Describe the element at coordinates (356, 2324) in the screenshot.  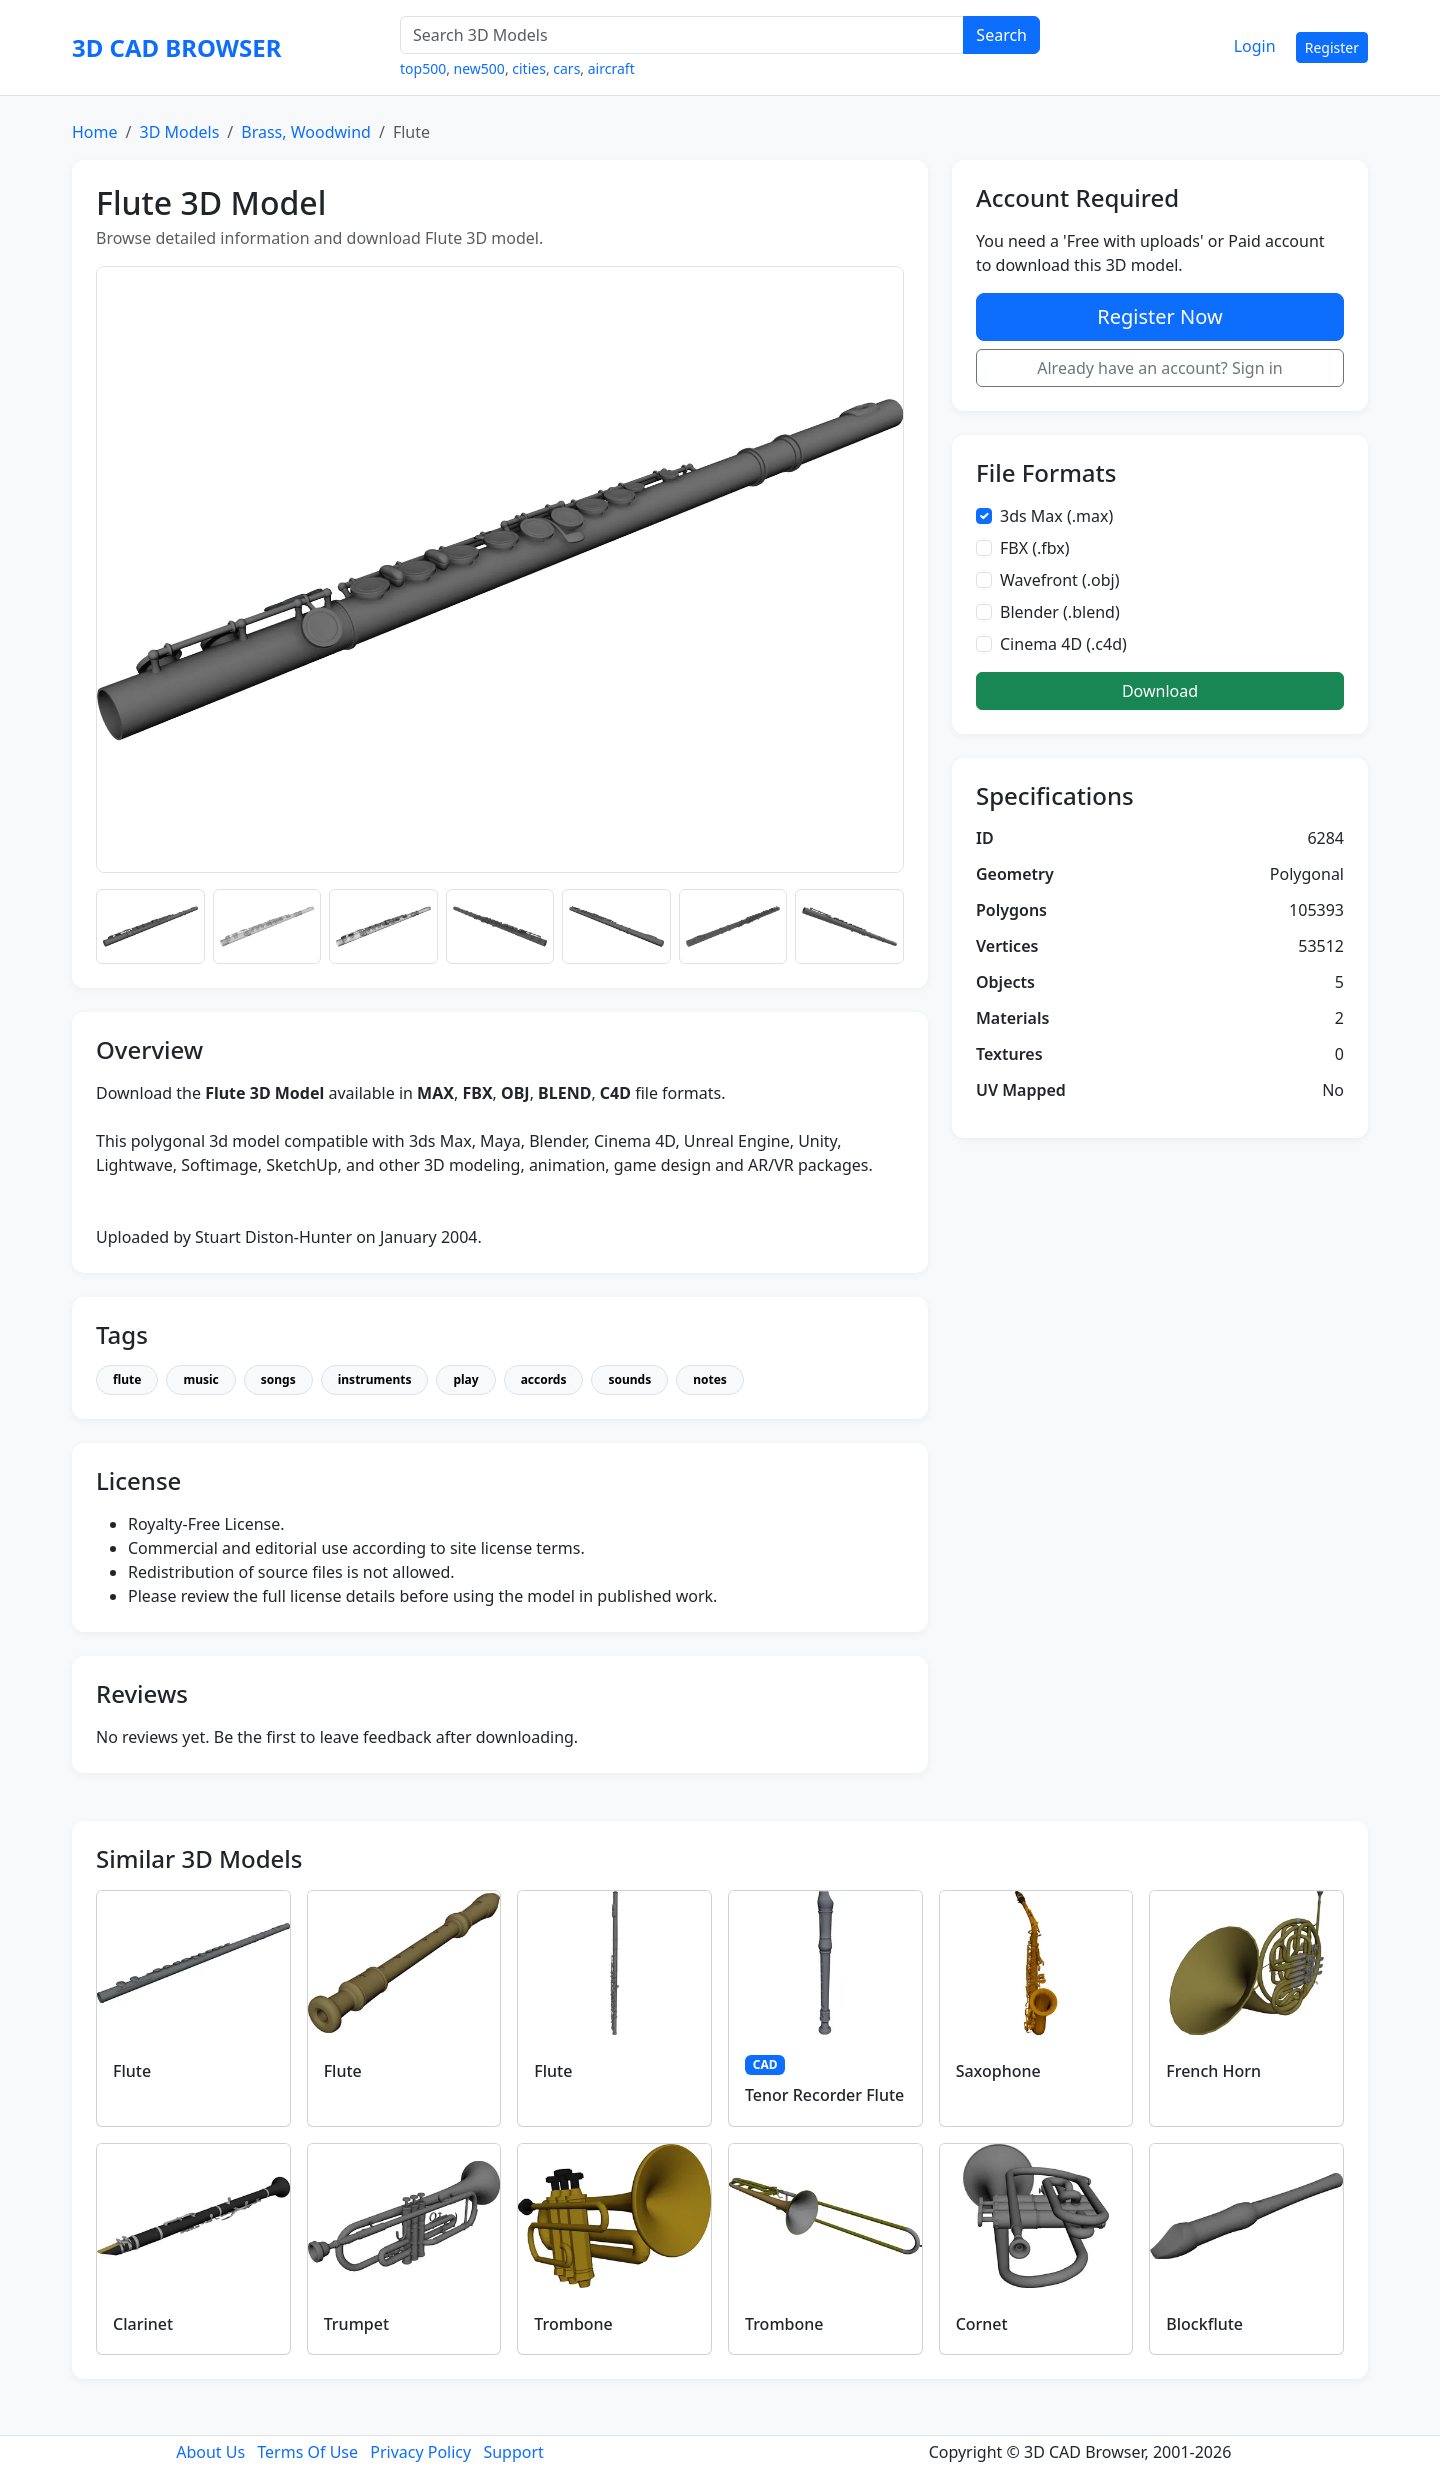
I see `Trumpet` at that location.